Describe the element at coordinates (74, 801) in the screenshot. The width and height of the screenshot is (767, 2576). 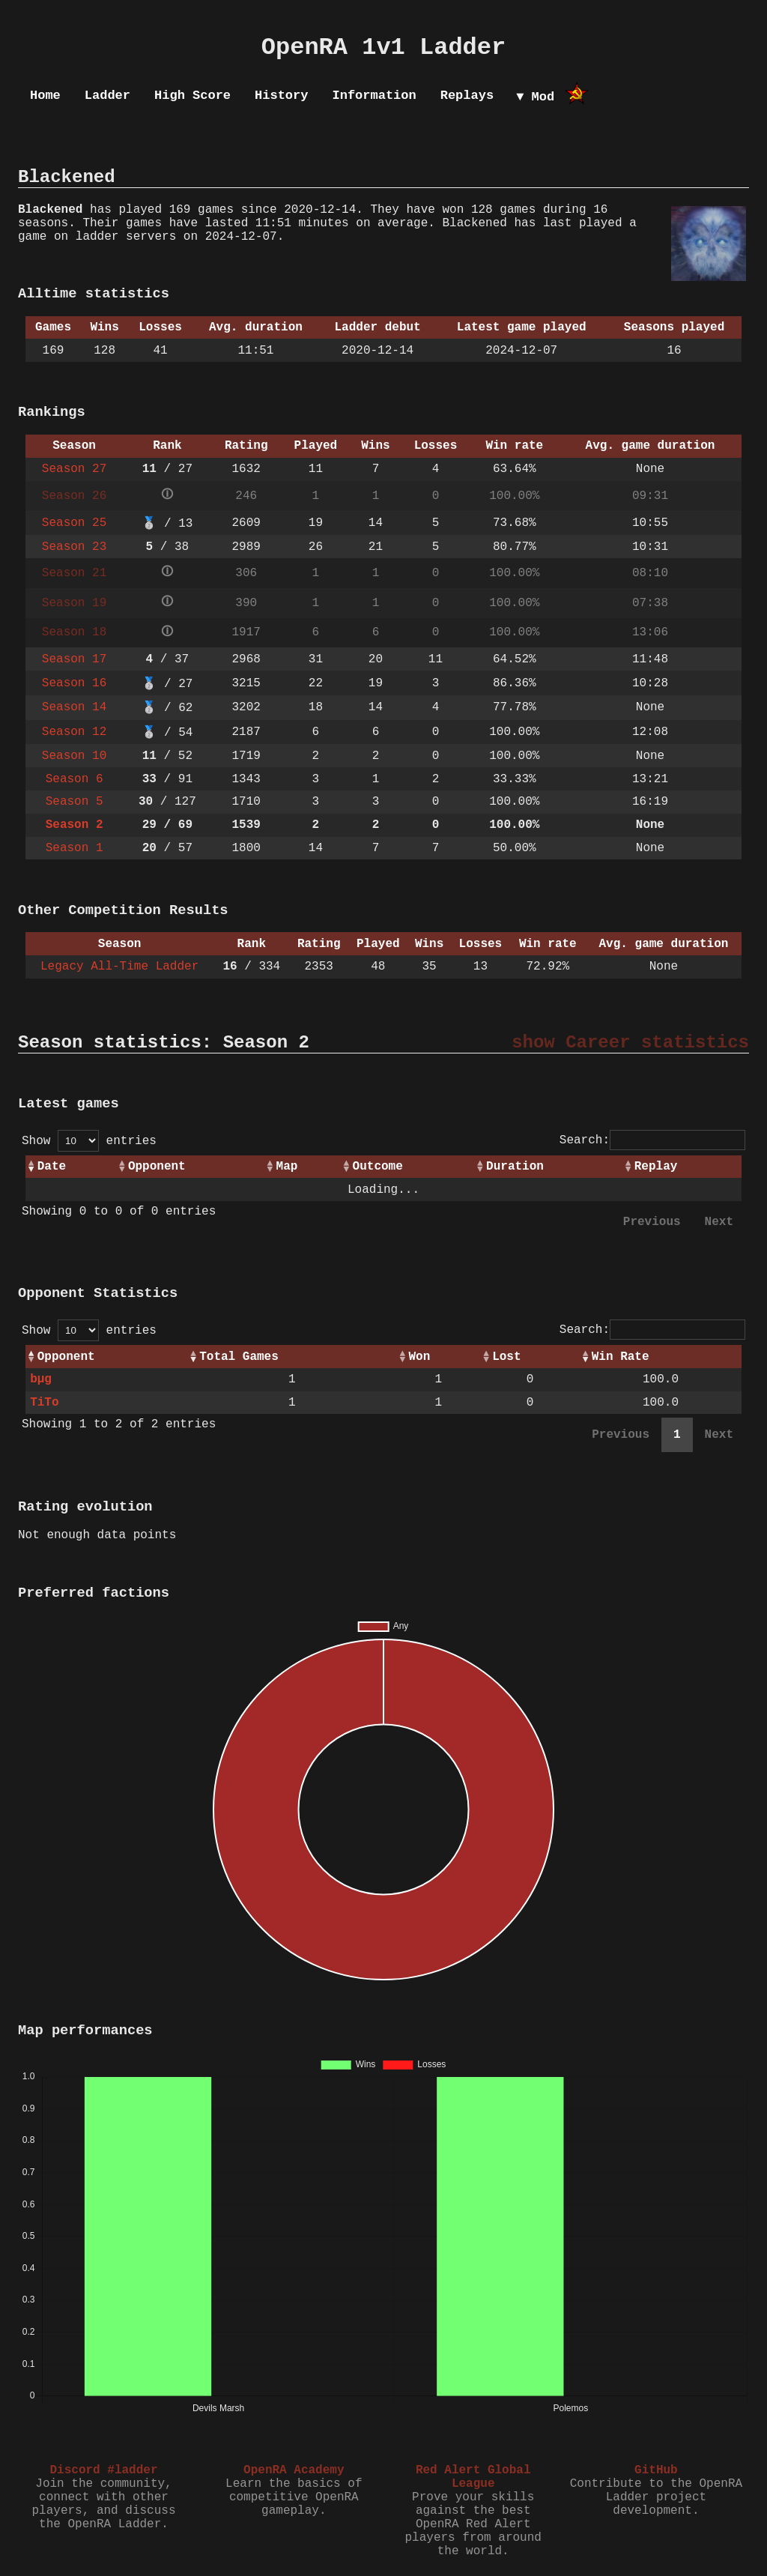
I see `Season 5` at that location.